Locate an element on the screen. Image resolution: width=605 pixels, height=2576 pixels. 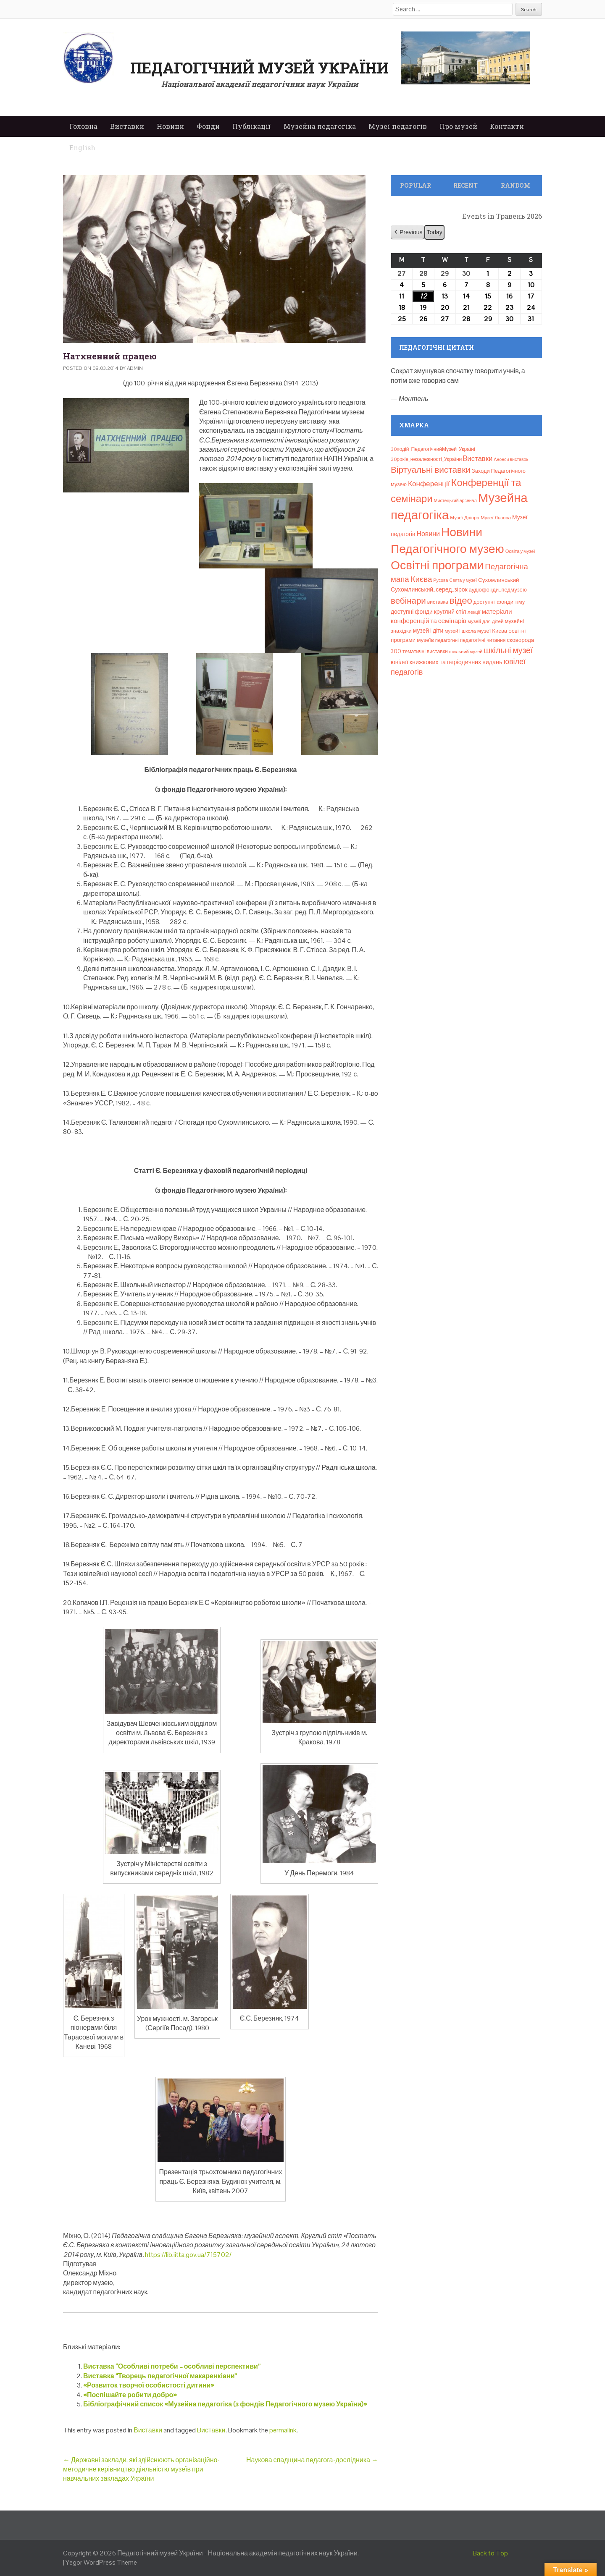
музеї Києва [музеї Києва (12 елементів)] is located at coordinates (492, 630).